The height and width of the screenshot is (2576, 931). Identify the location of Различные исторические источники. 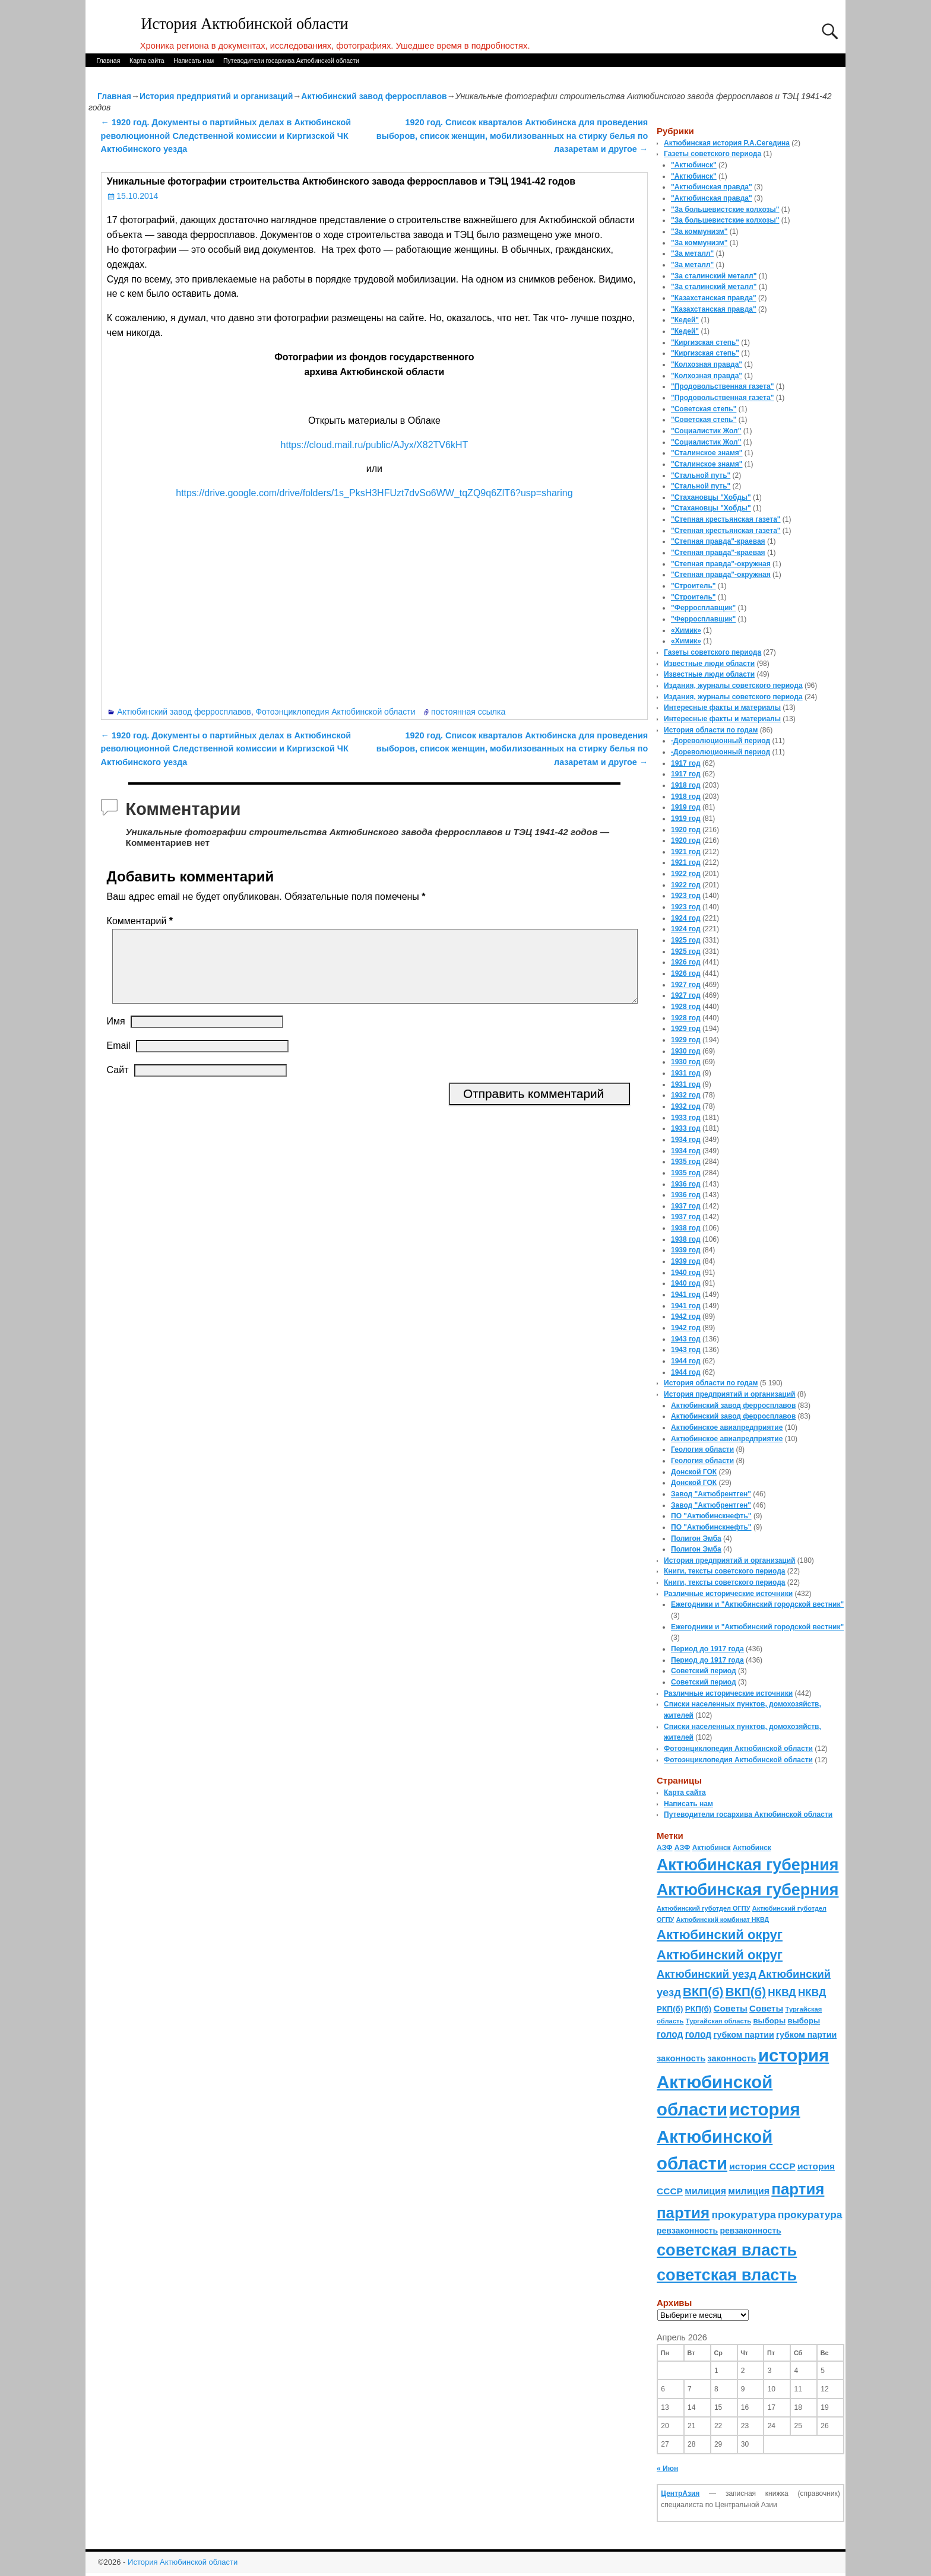
(728, 1594).